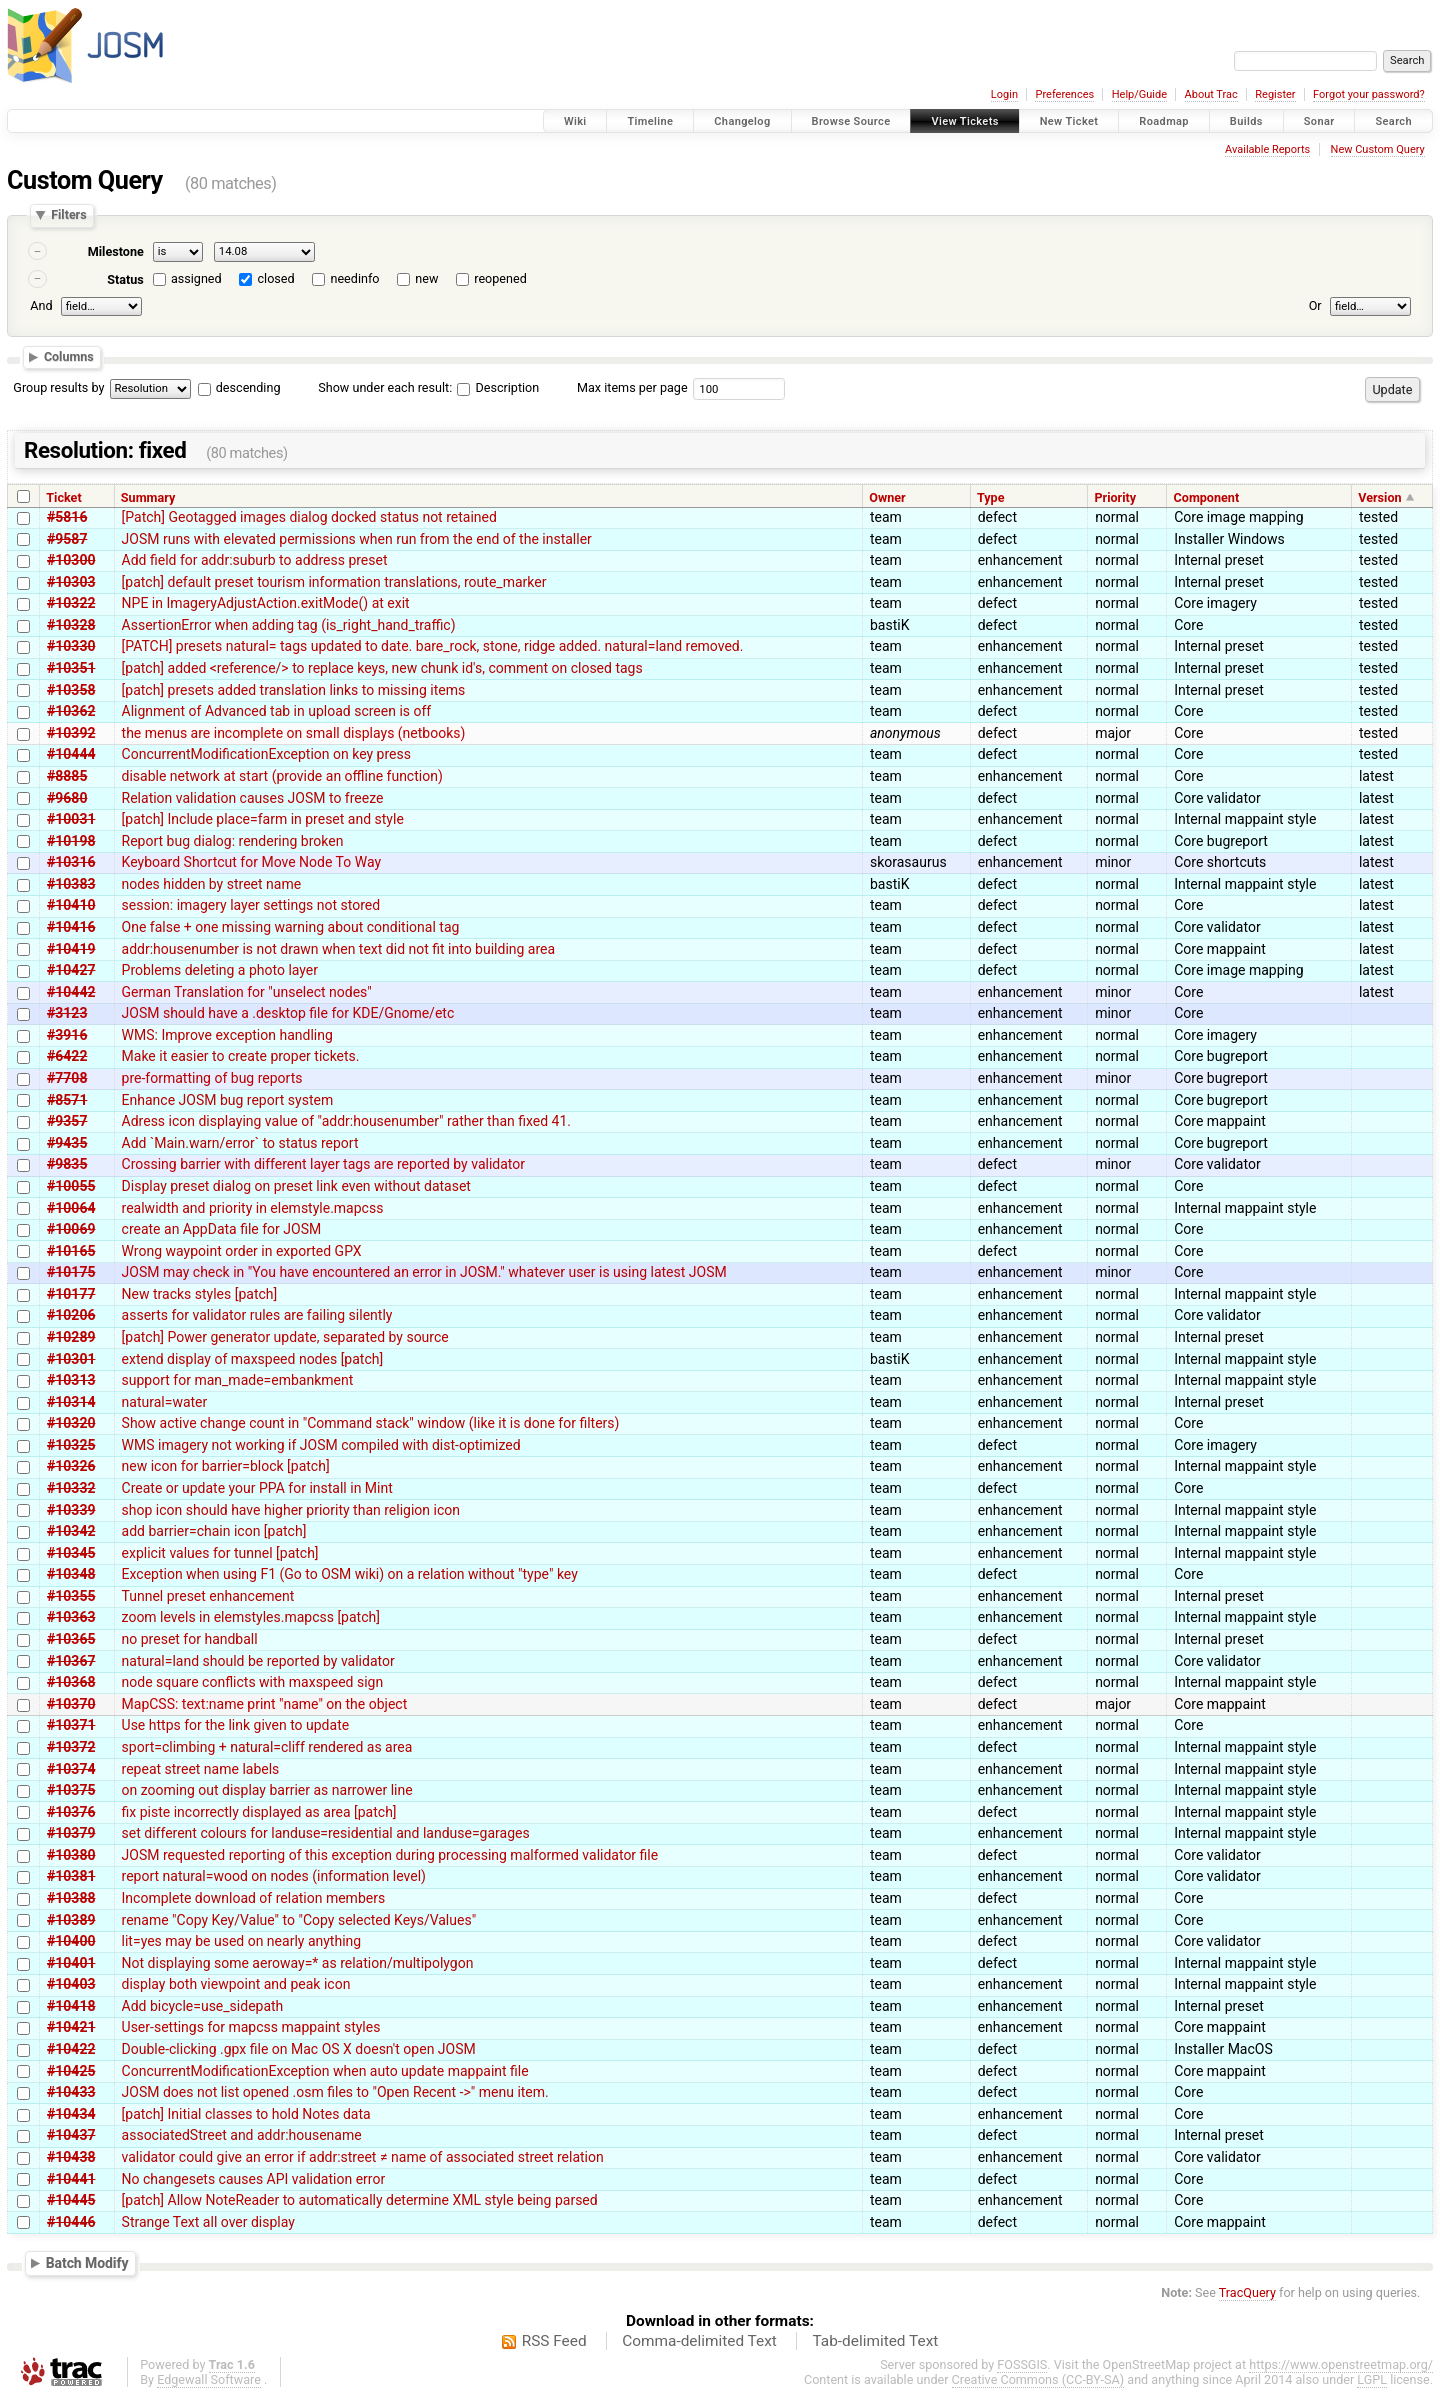 The width and height of the screenshot is (1440, 2398). I want to click on Alignment of Advanced tab in upload screen is off, so click(277, 711).